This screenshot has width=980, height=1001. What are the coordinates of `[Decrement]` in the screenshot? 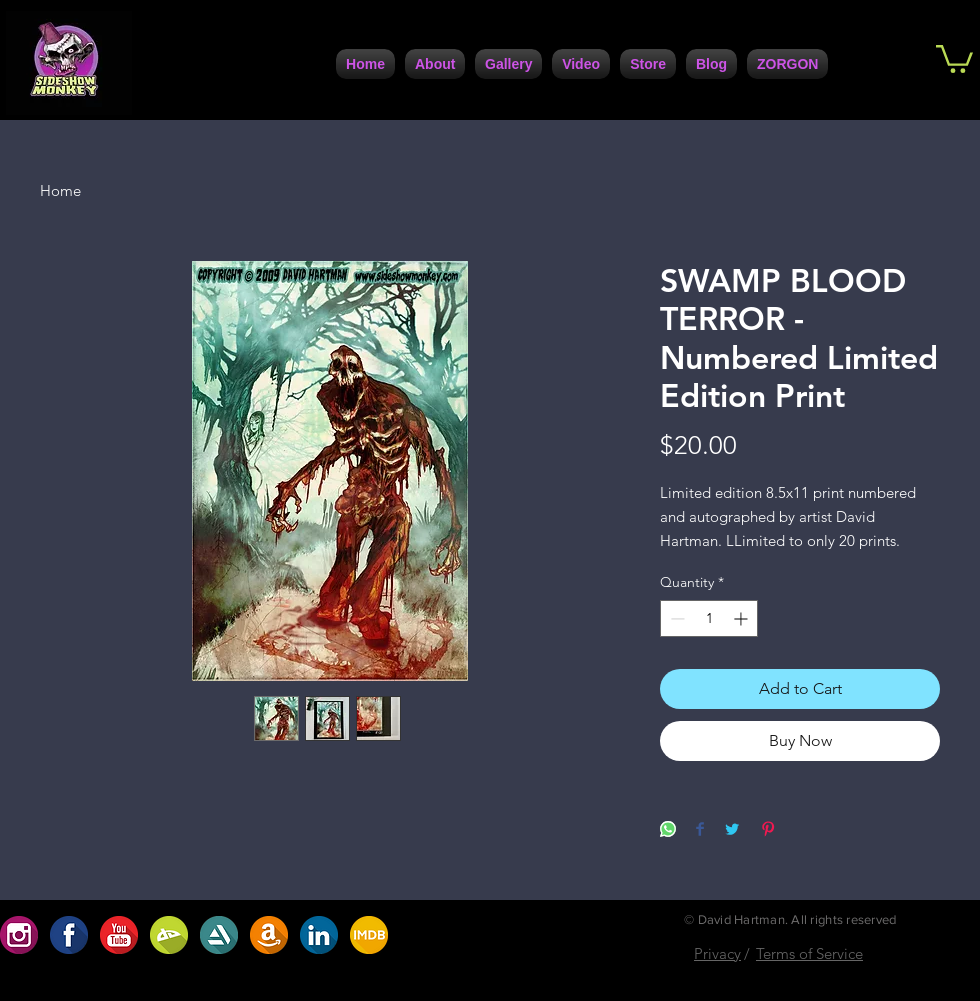 It's located at (675, 618).